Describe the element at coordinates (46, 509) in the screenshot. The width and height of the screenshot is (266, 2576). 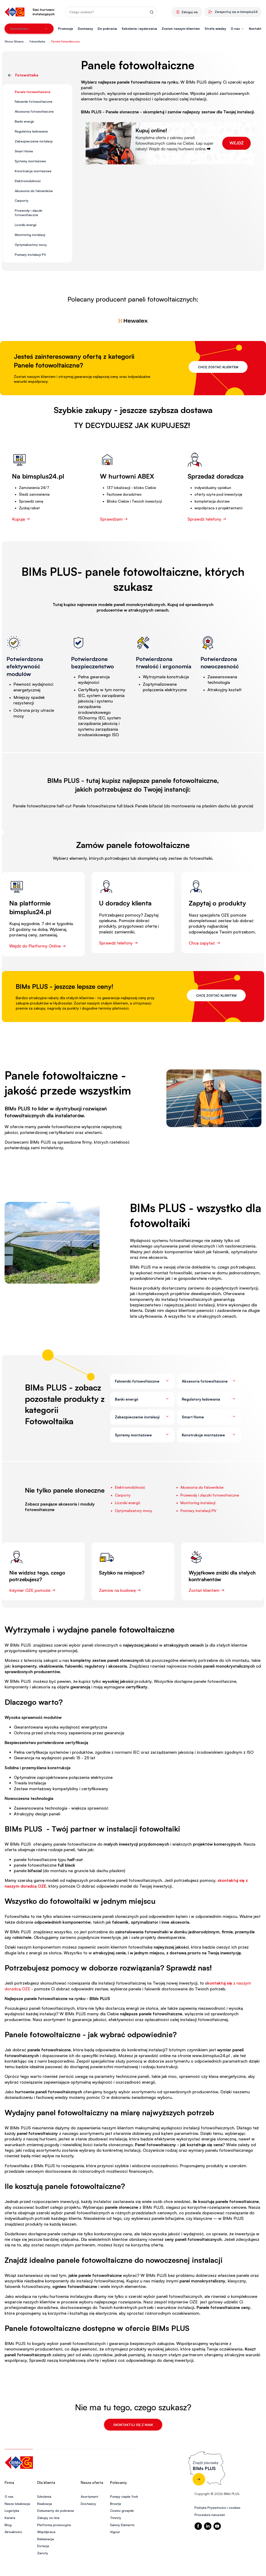
I see `[tabpanel]` at that location.